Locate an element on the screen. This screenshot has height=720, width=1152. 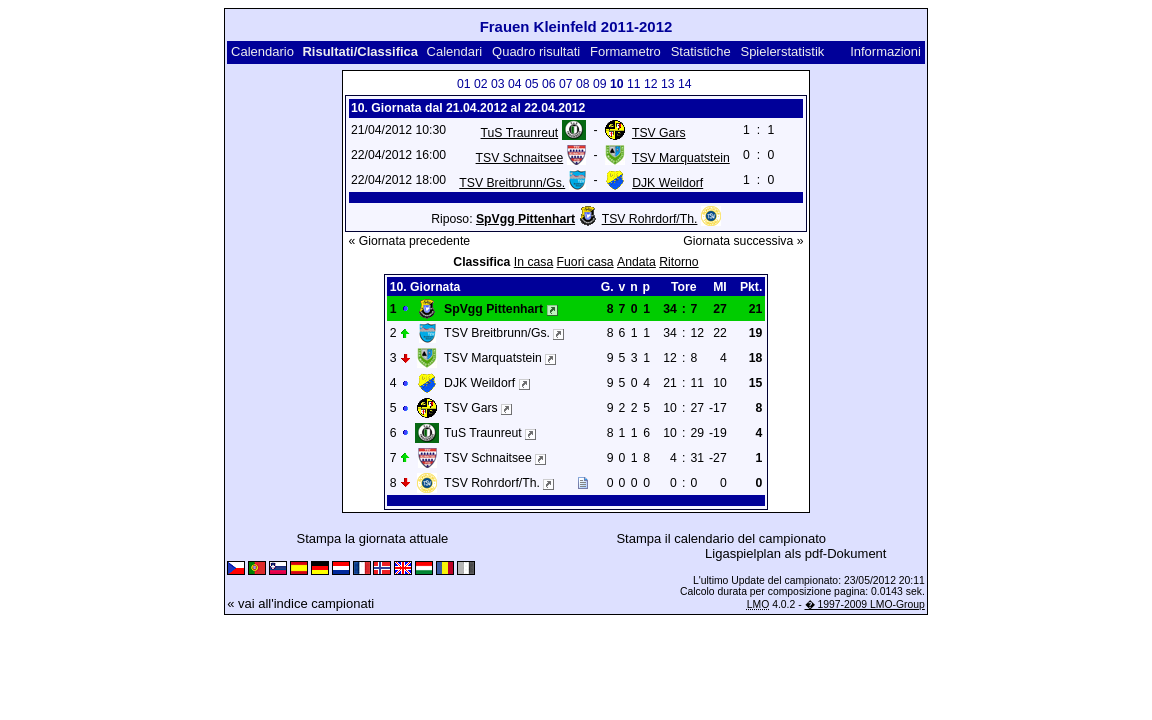
08 is located at coordinates (583, 84).